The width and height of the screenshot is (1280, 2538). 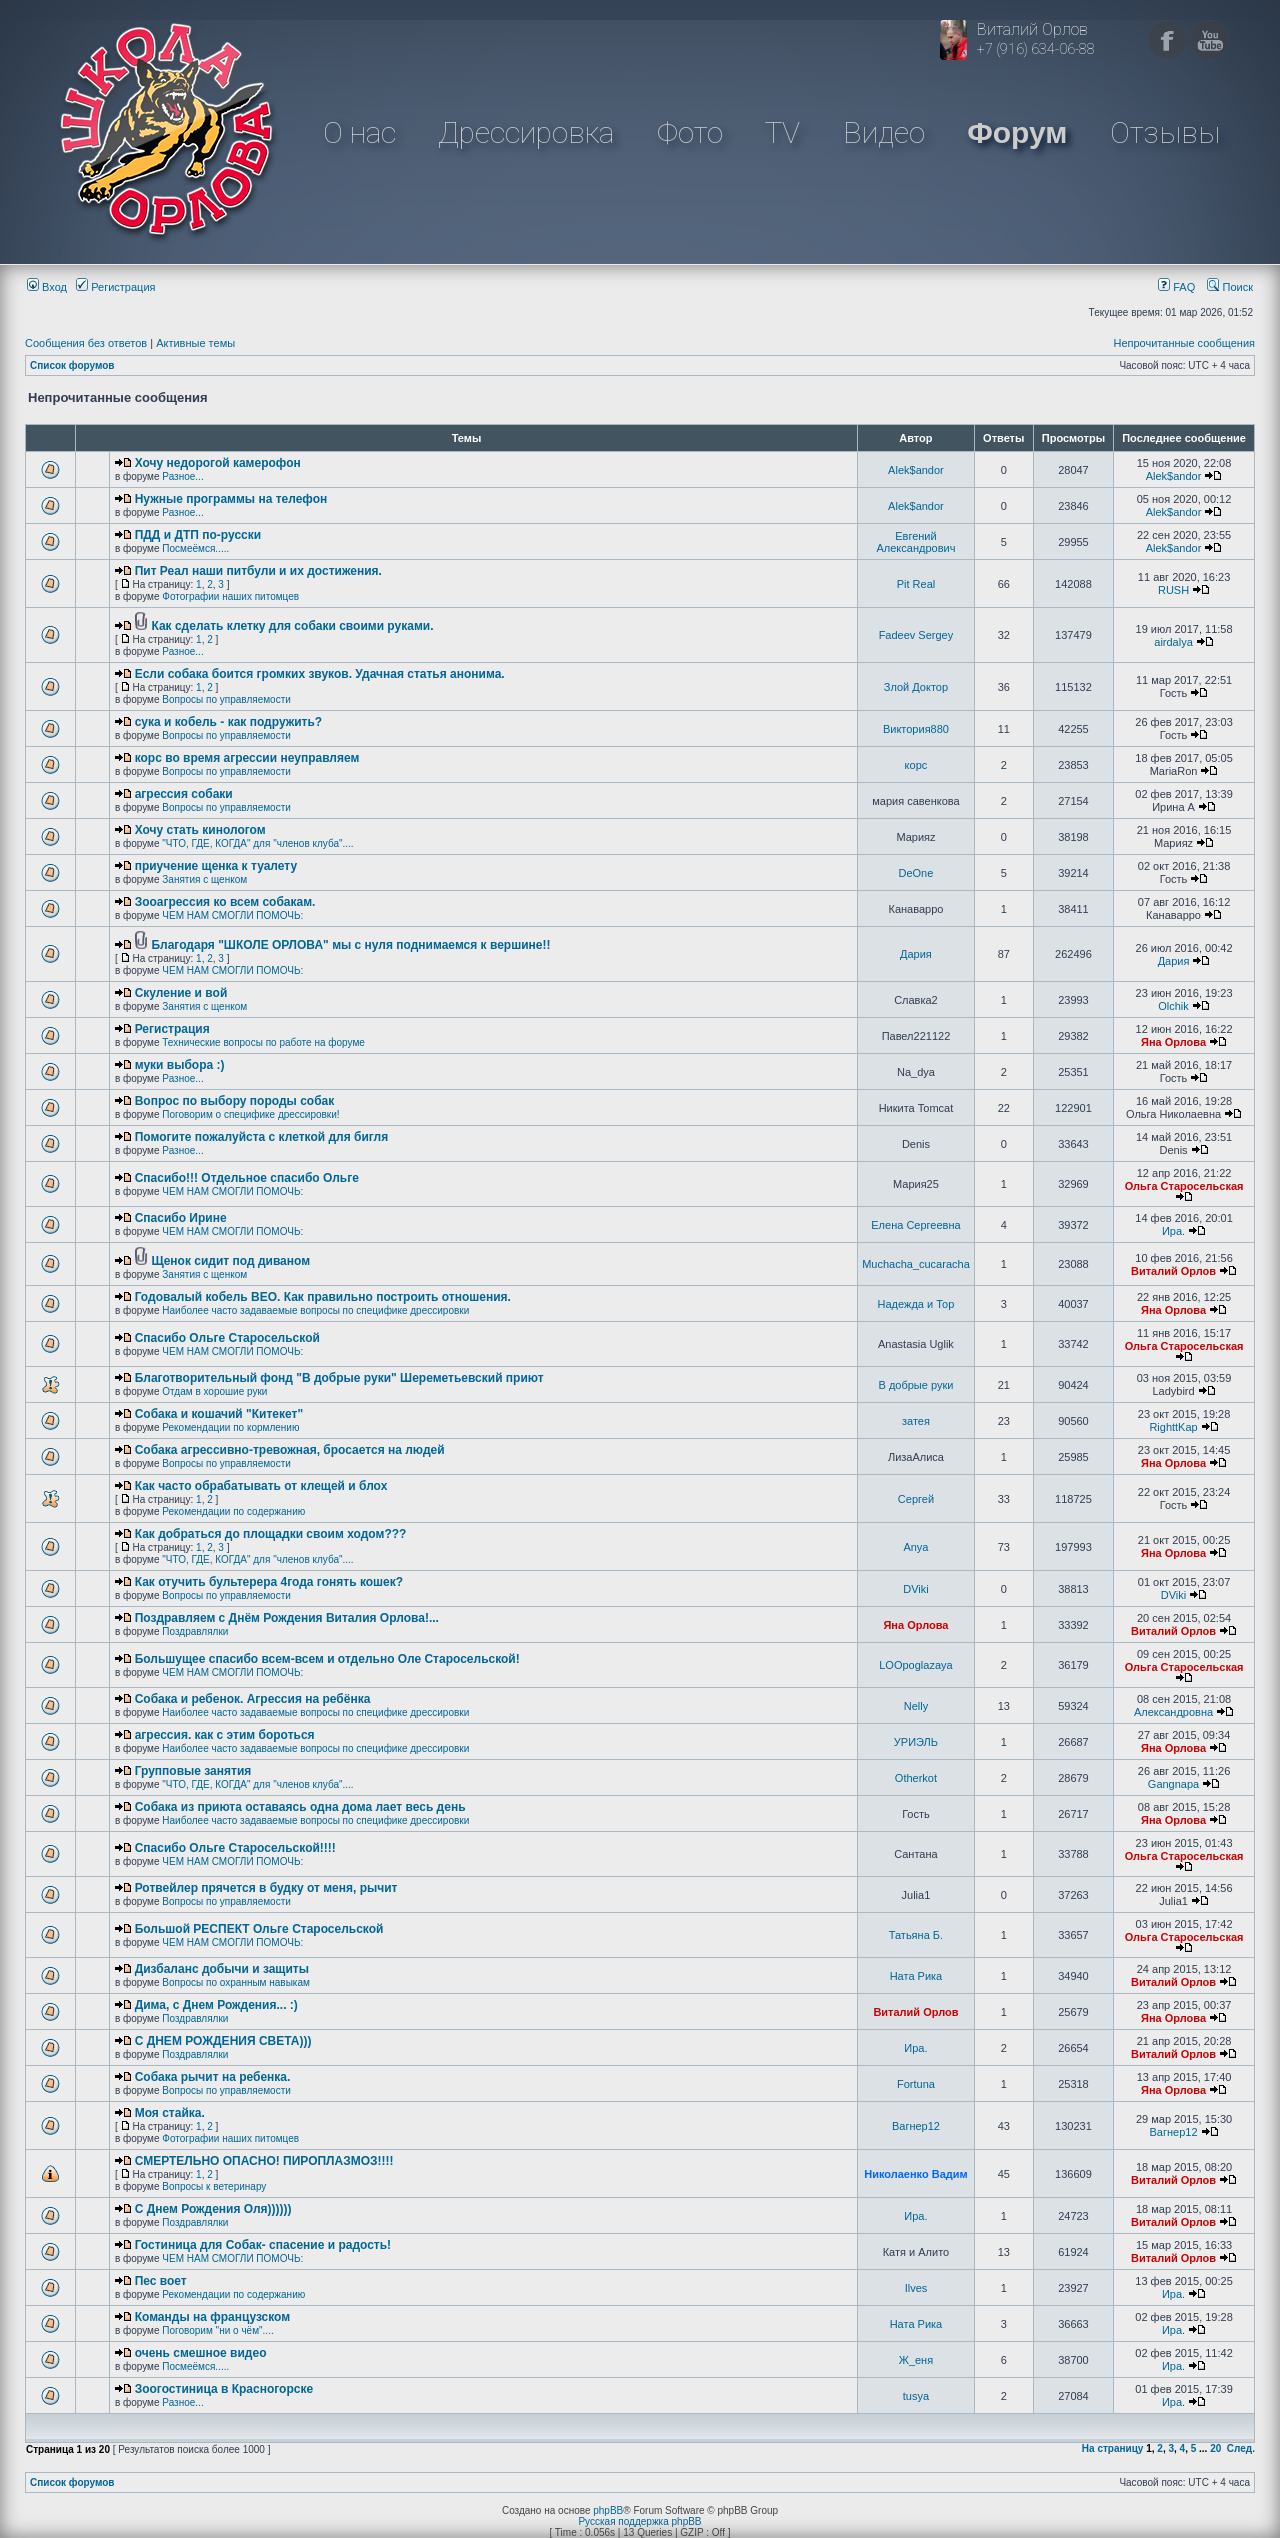 I want to click on Ilves, so click(x=916, y=2288).